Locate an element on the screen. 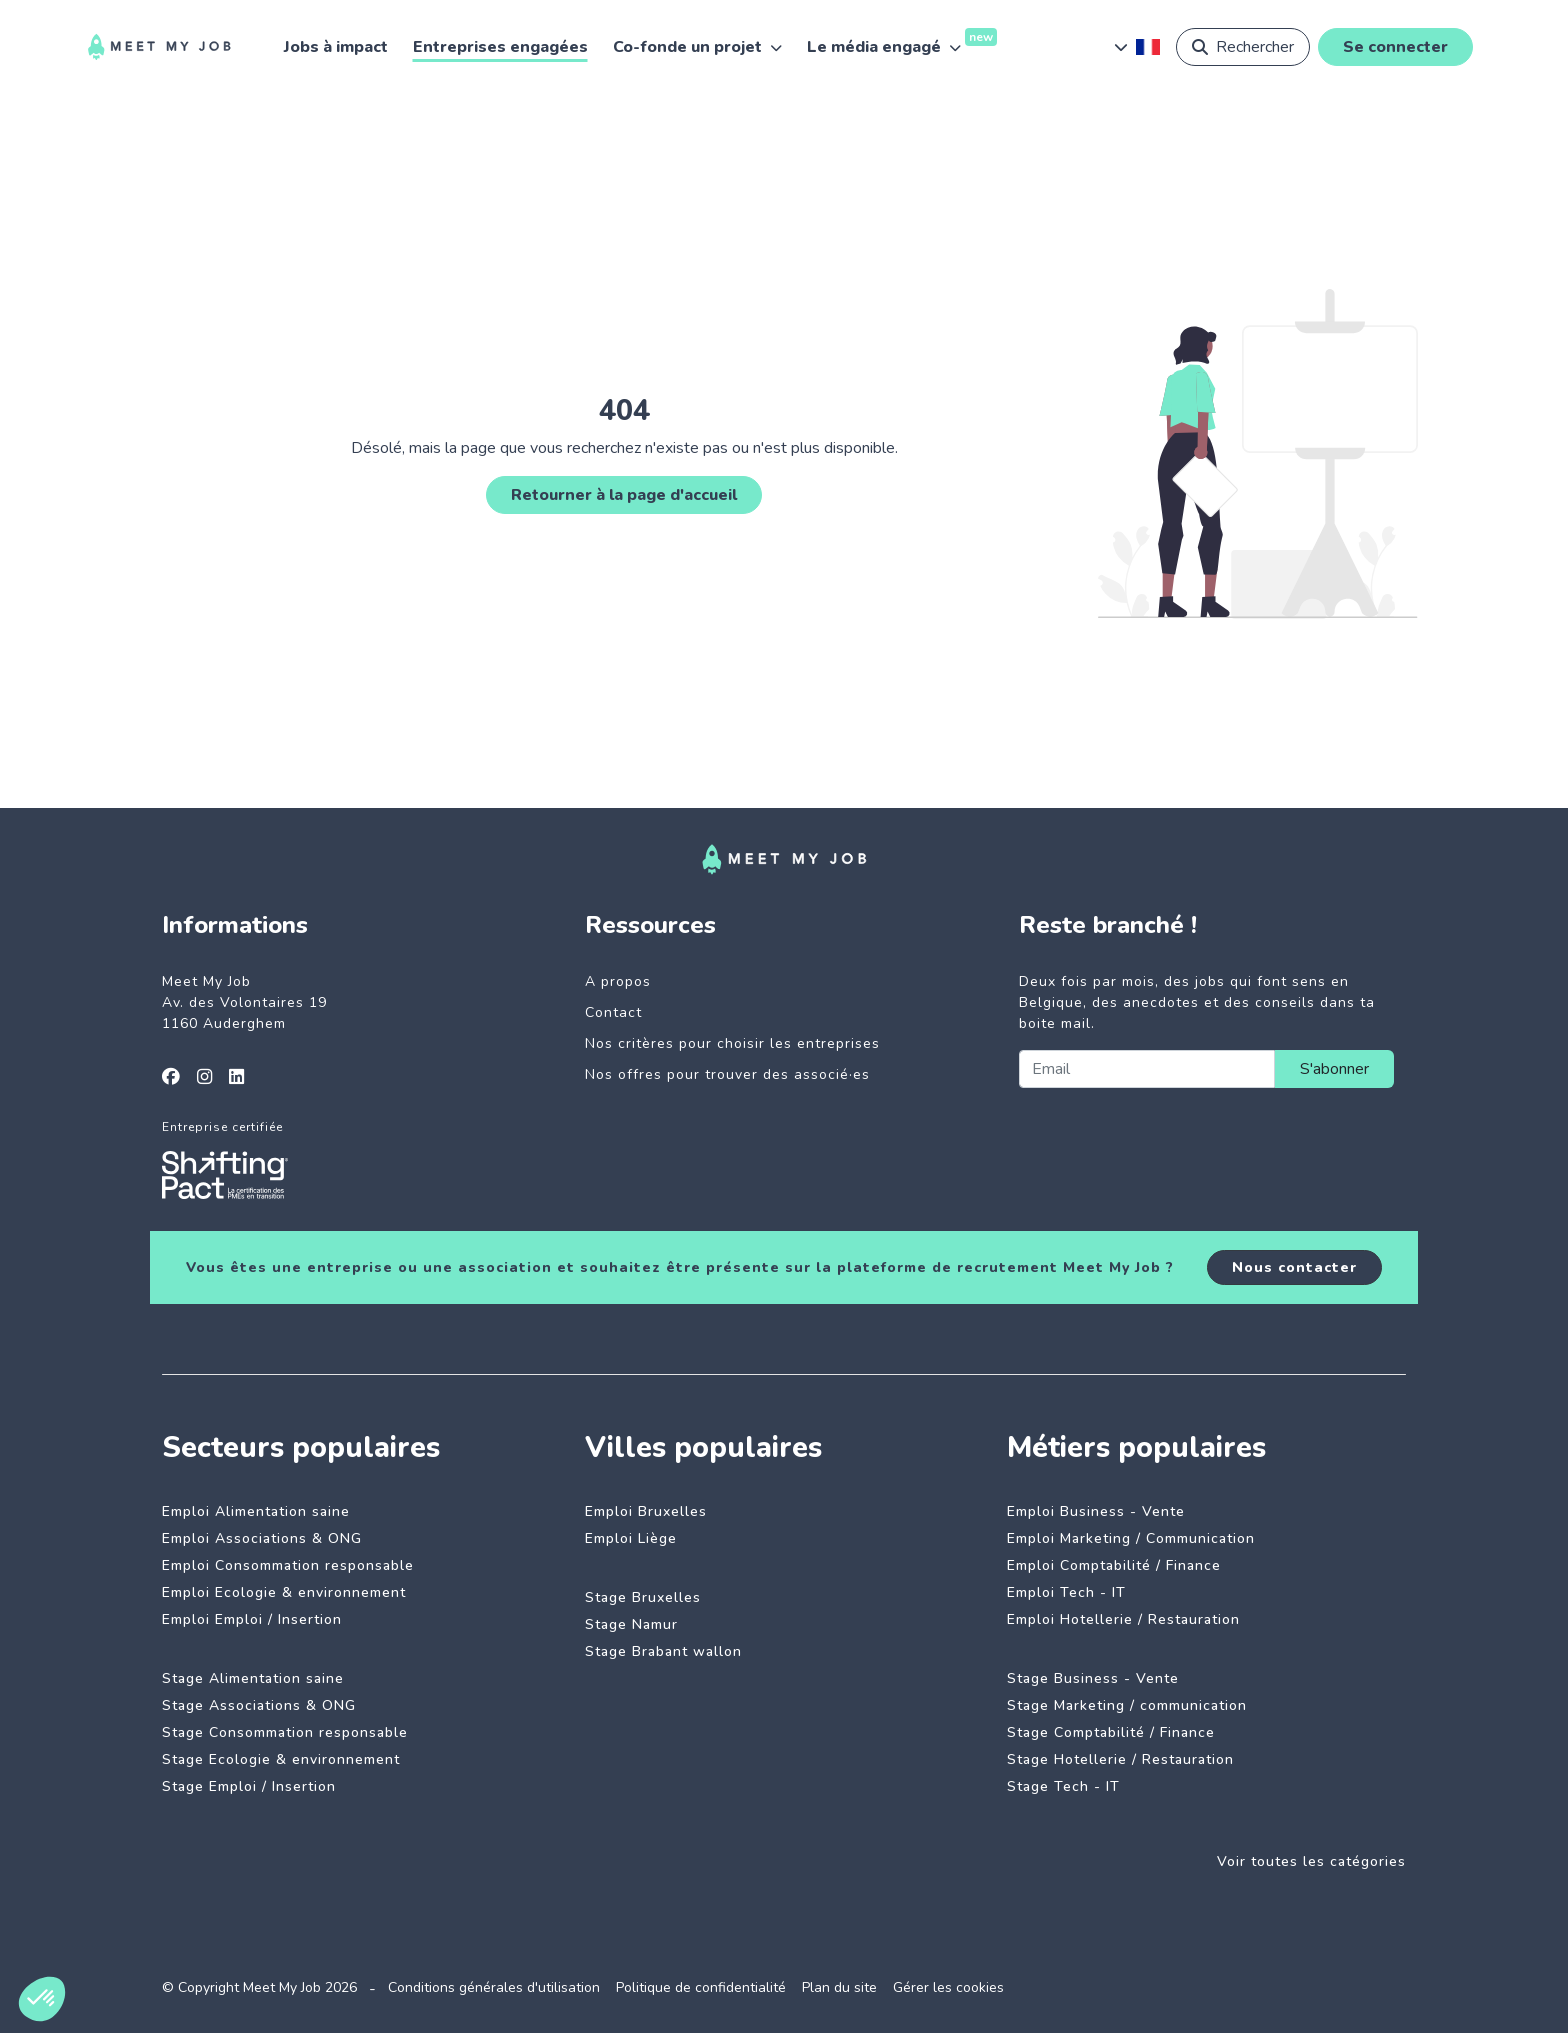  Emploi Alimentation saine is located at coordinates (256, 1511).